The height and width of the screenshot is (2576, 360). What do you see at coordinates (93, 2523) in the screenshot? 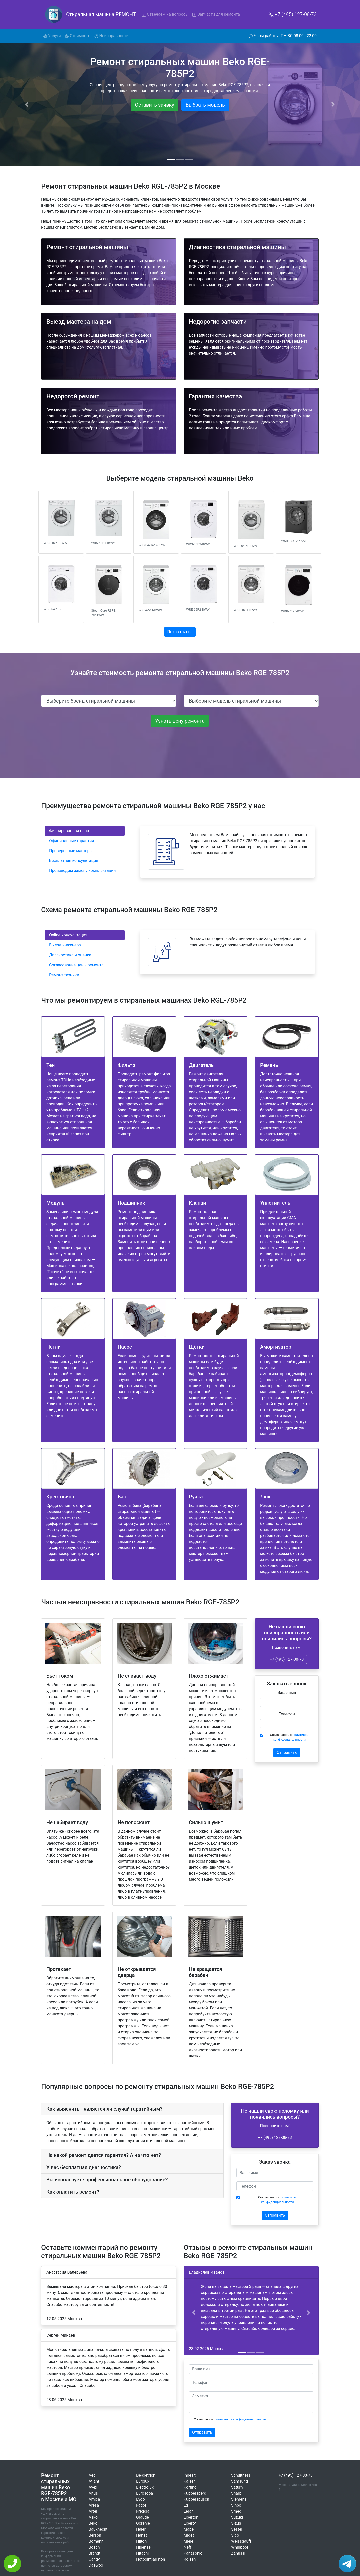
I see `Beko` at bounding box center [93, 2523].